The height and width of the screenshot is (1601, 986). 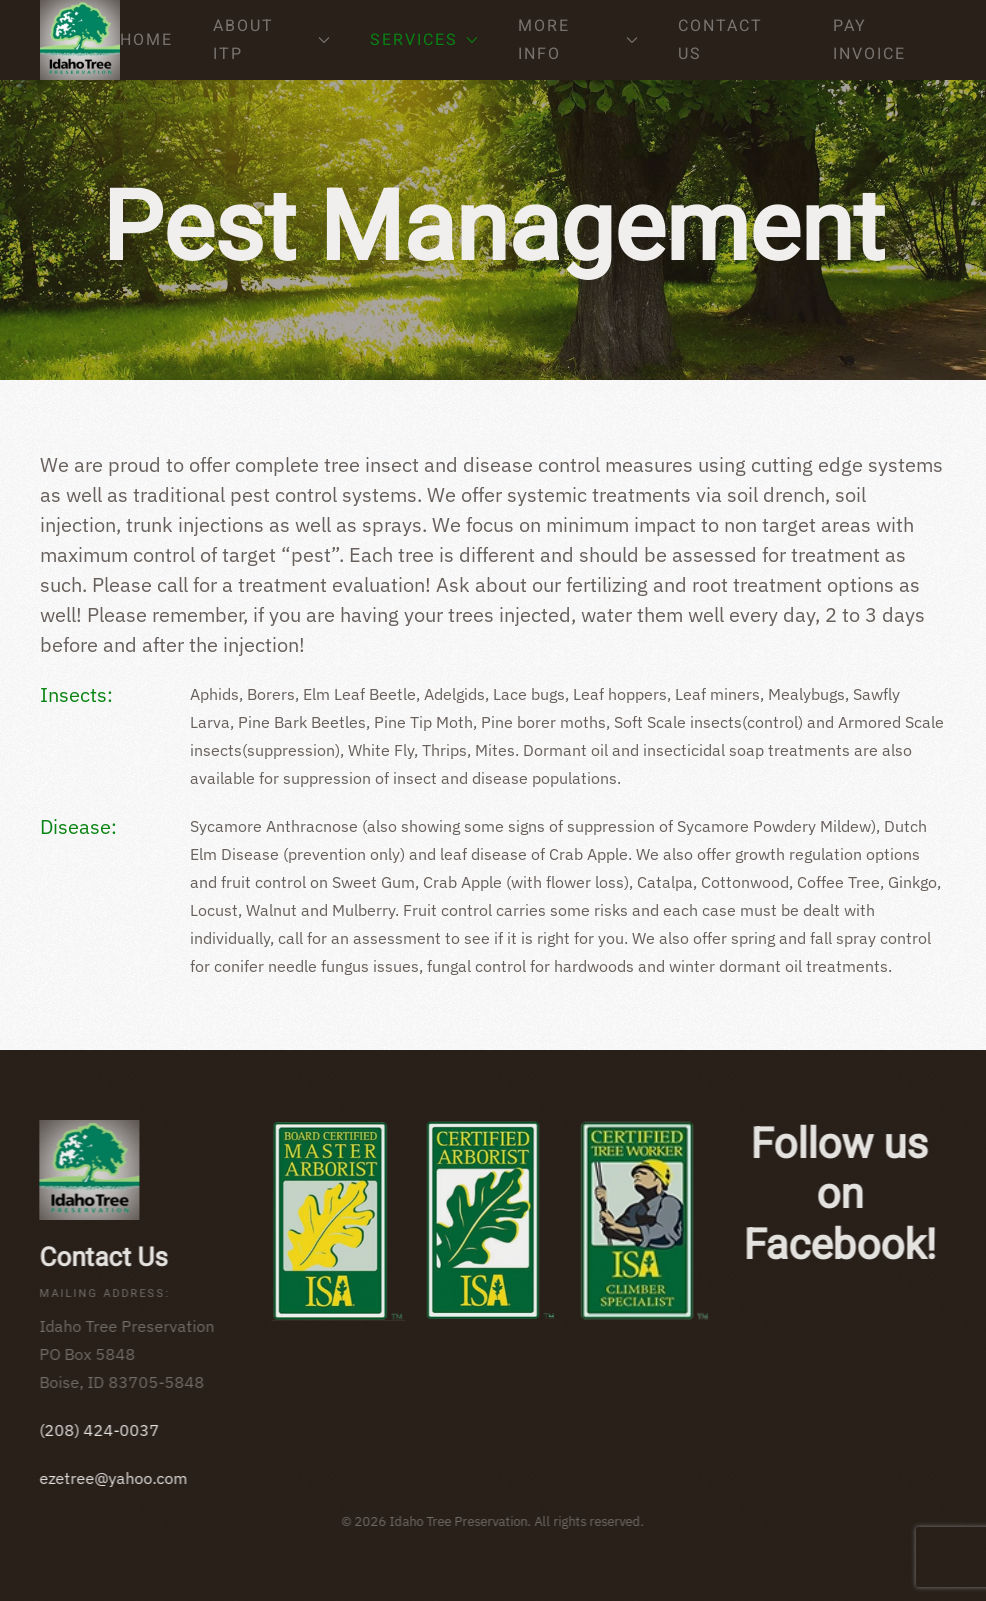 What do you see at coordinates (271, 40) in the screenshot?
I see `About ITP [button]` at bounding box center [271, 40].